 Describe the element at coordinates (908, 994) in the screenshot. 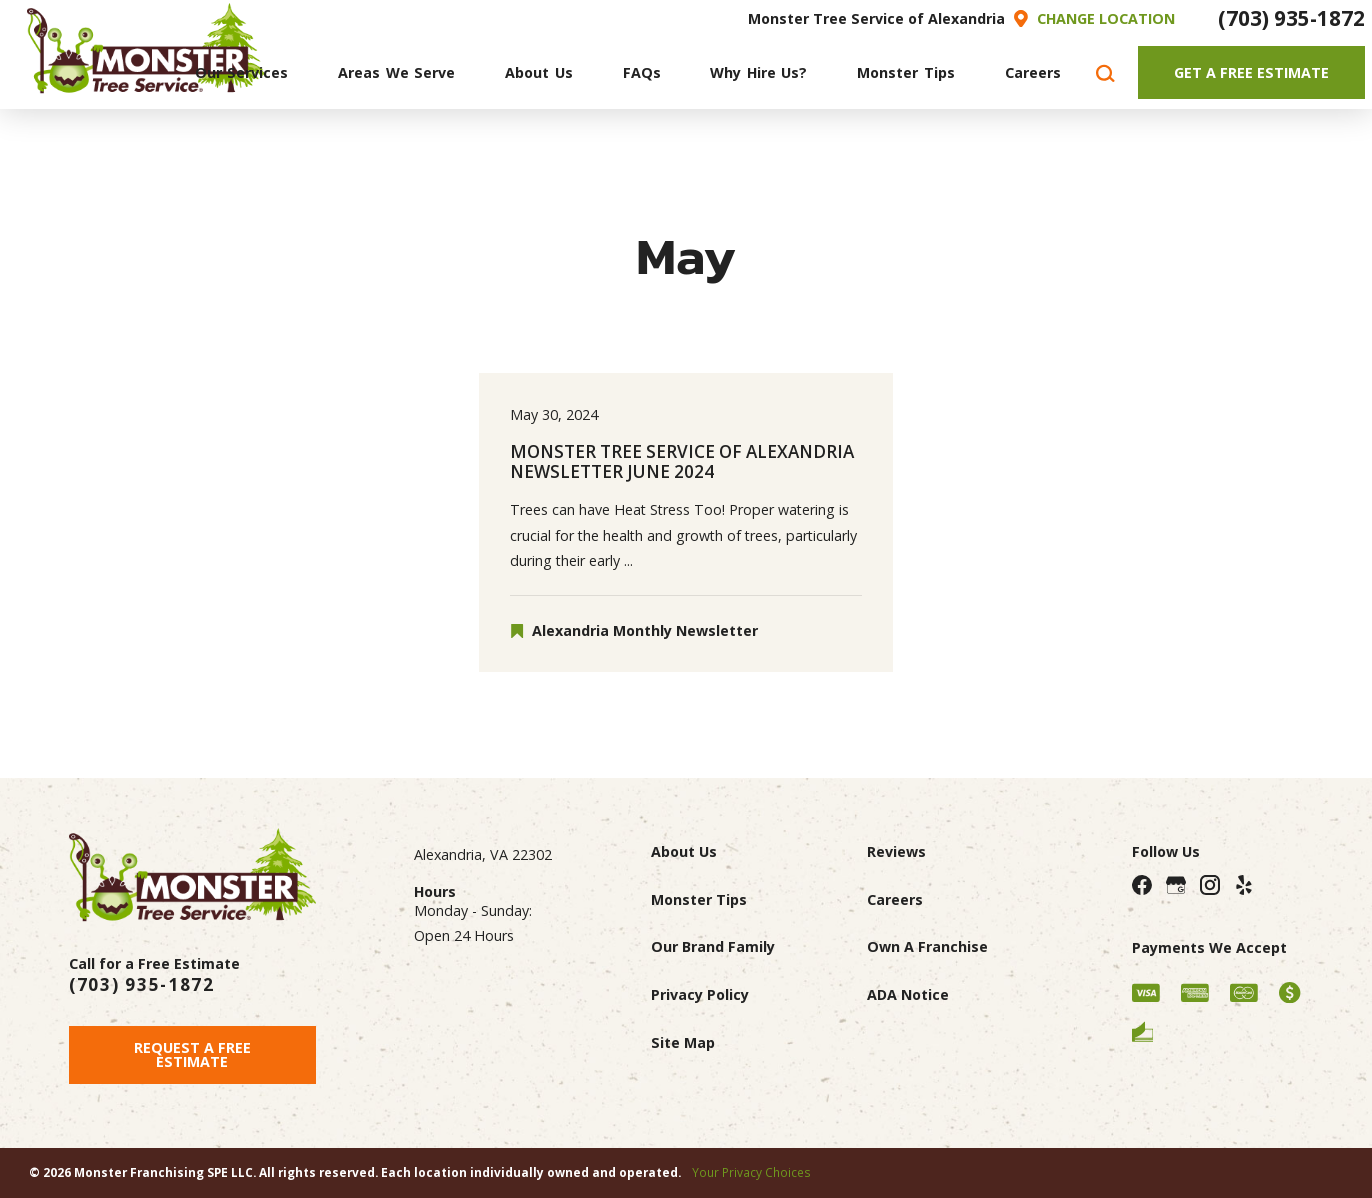

I see `ADA Notice` at that location.